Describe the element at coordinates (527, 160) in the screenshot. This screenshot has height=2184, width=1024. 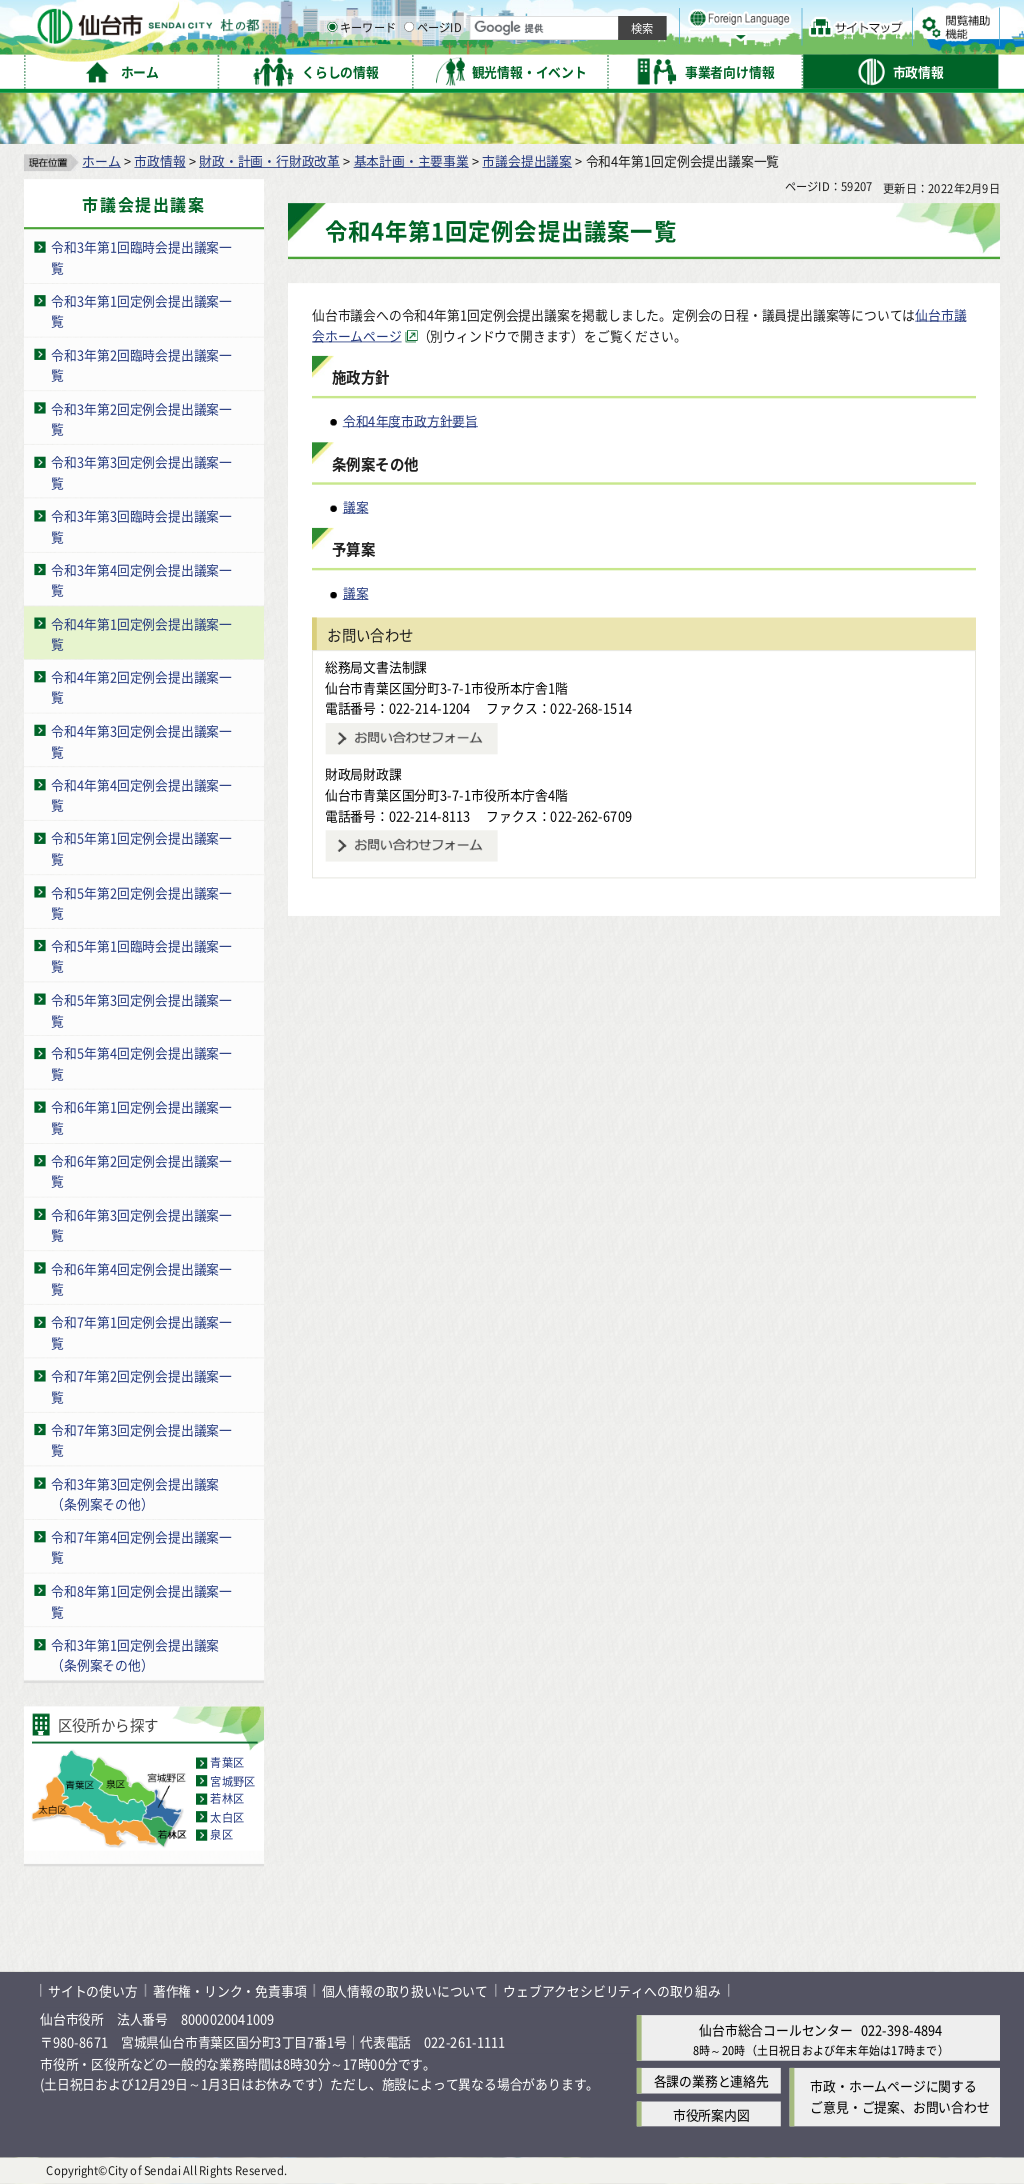
I see `市議会提出議案` at that location.